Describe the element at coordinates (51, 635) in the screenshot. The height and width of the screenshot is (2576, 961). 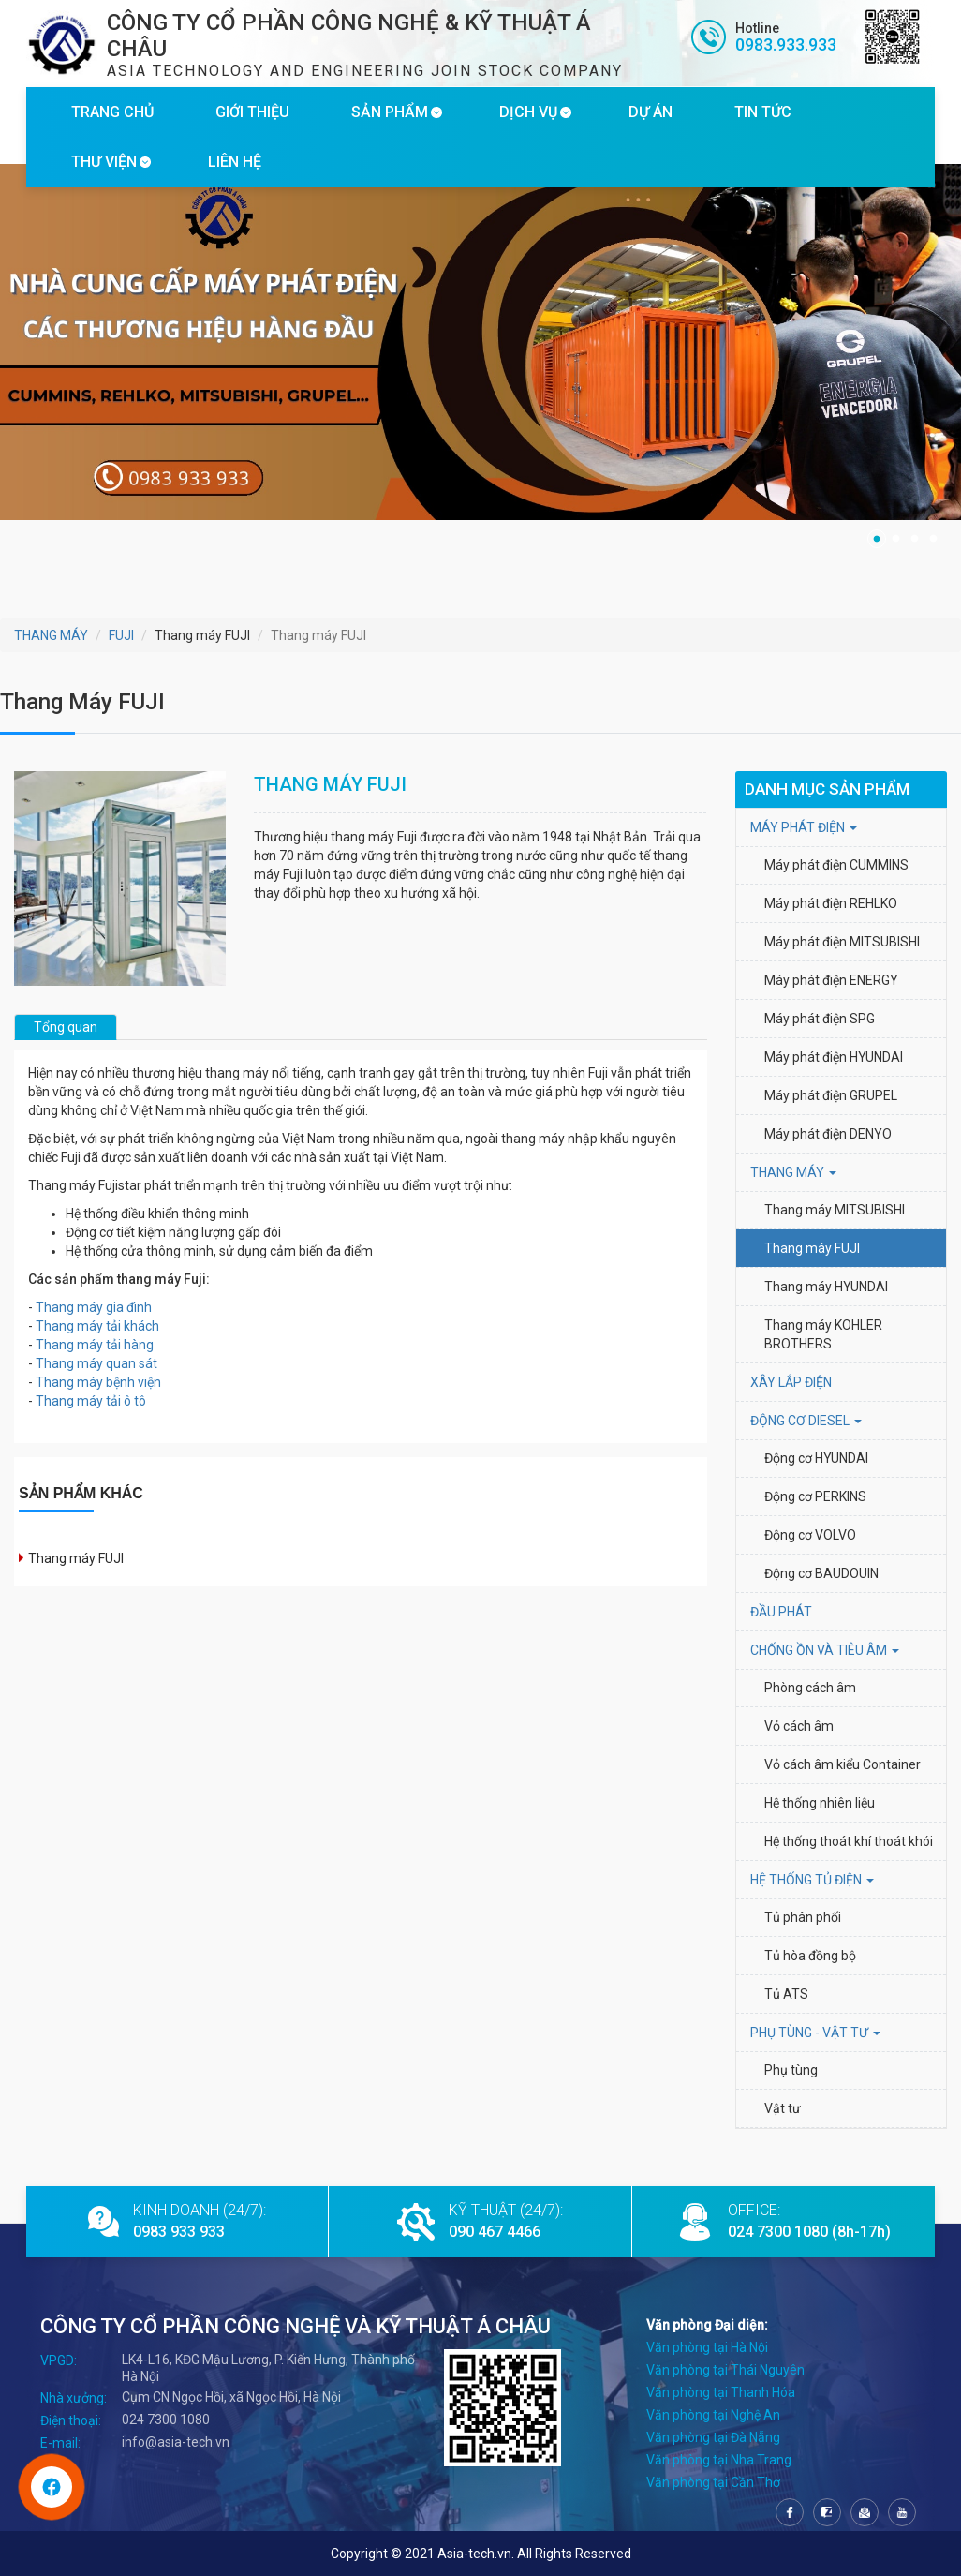
I see `THANG MÁY` at that location.